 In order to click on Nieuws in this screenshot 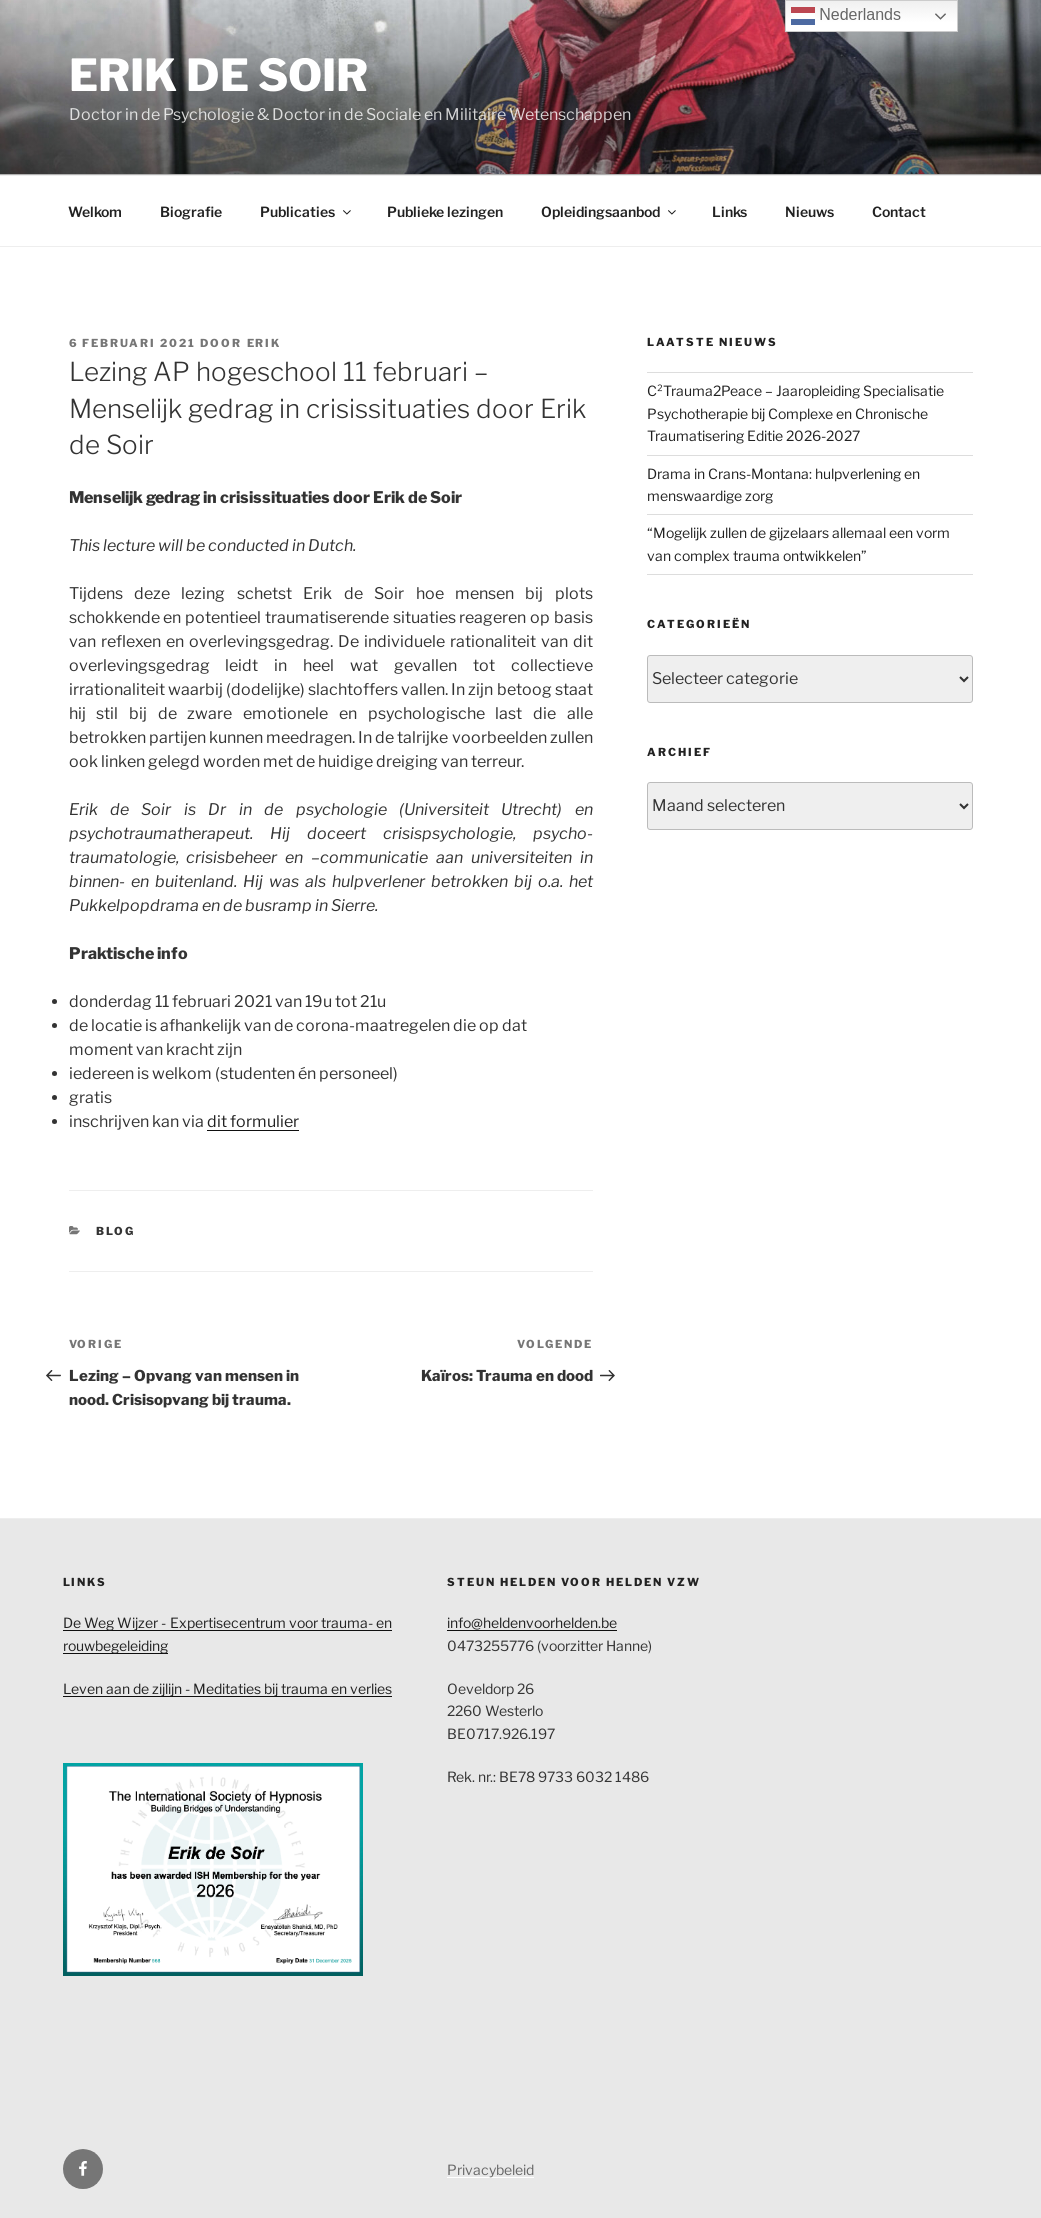, I will do `click(809, 211)`.